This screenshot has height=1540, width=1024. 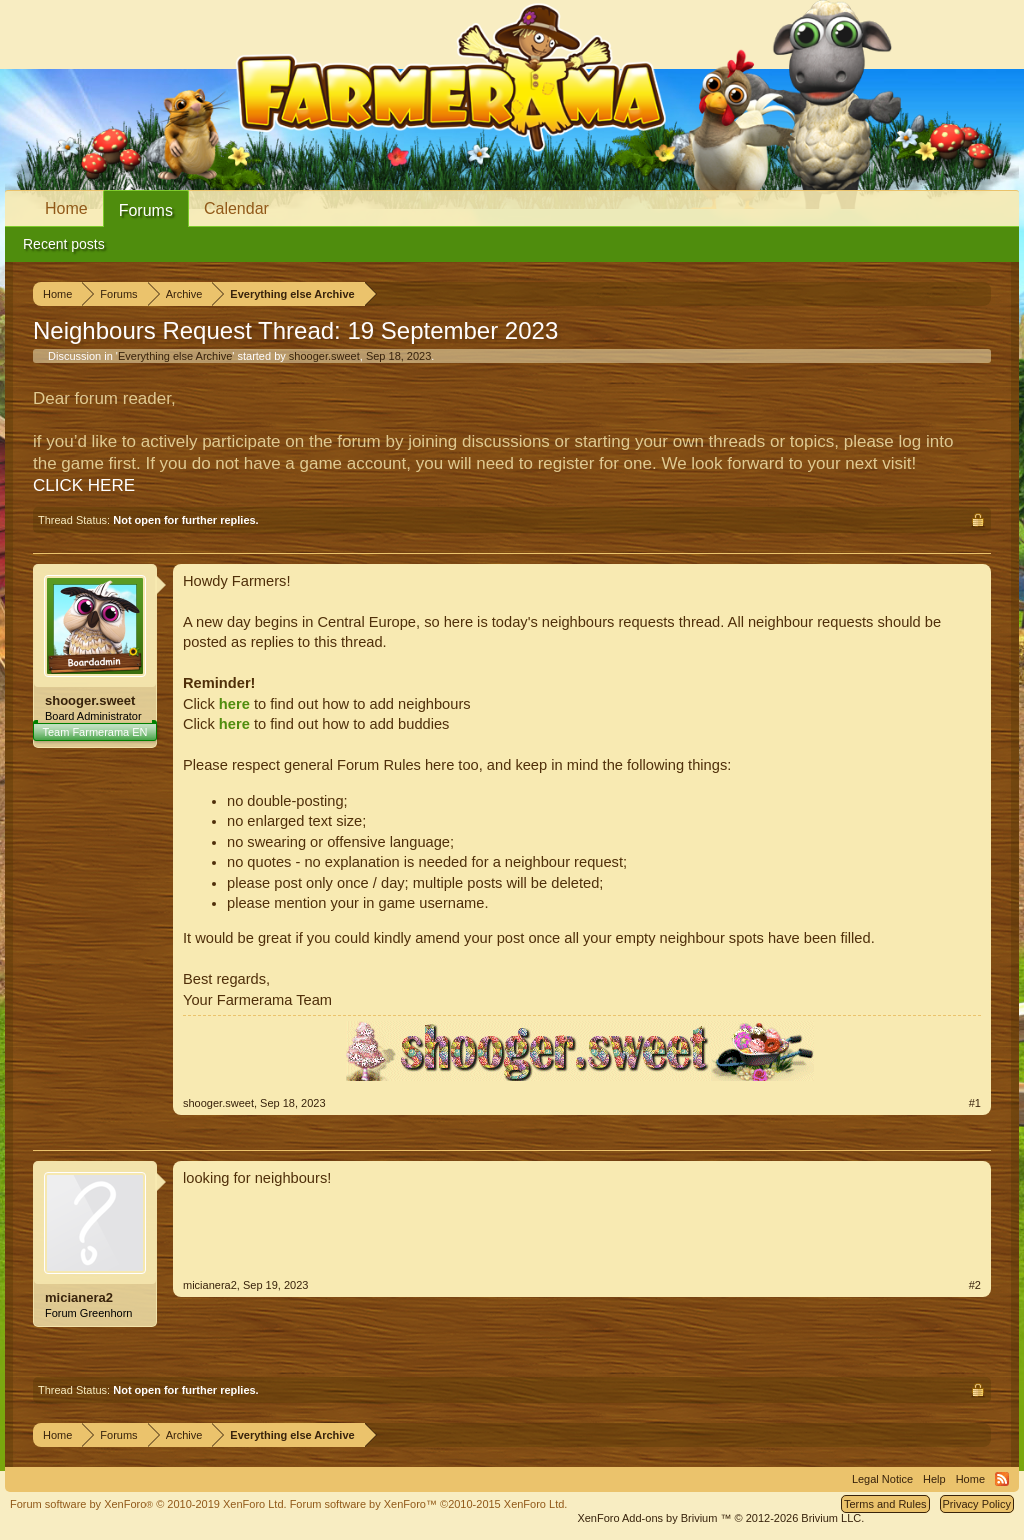 What do you see at coordinates (324, 356) in the screenshot?
I see `shooger.sweet` at bounding box center [324, 356].